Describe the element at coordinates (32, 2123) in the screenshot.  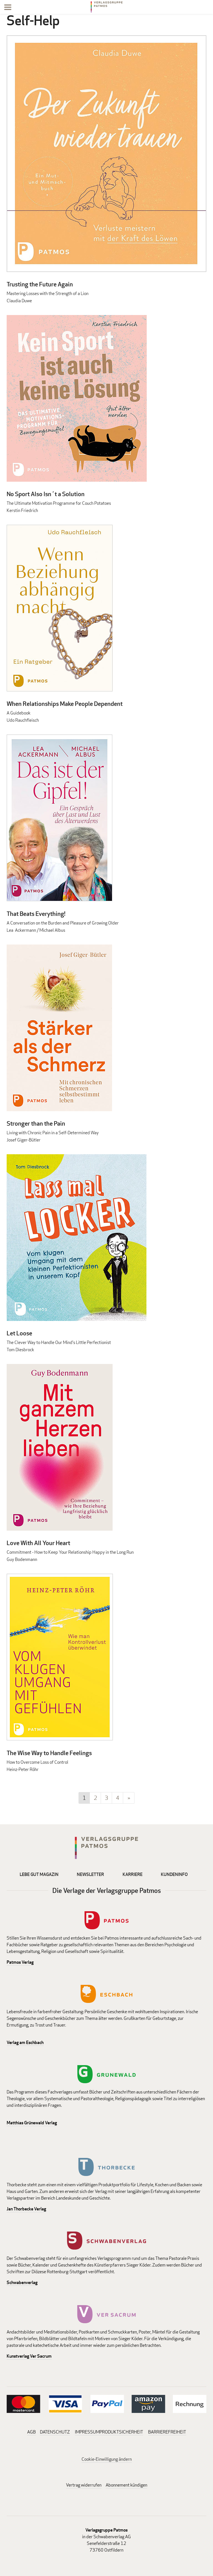
I see `Matthias Grünewald Verlag` at that location.